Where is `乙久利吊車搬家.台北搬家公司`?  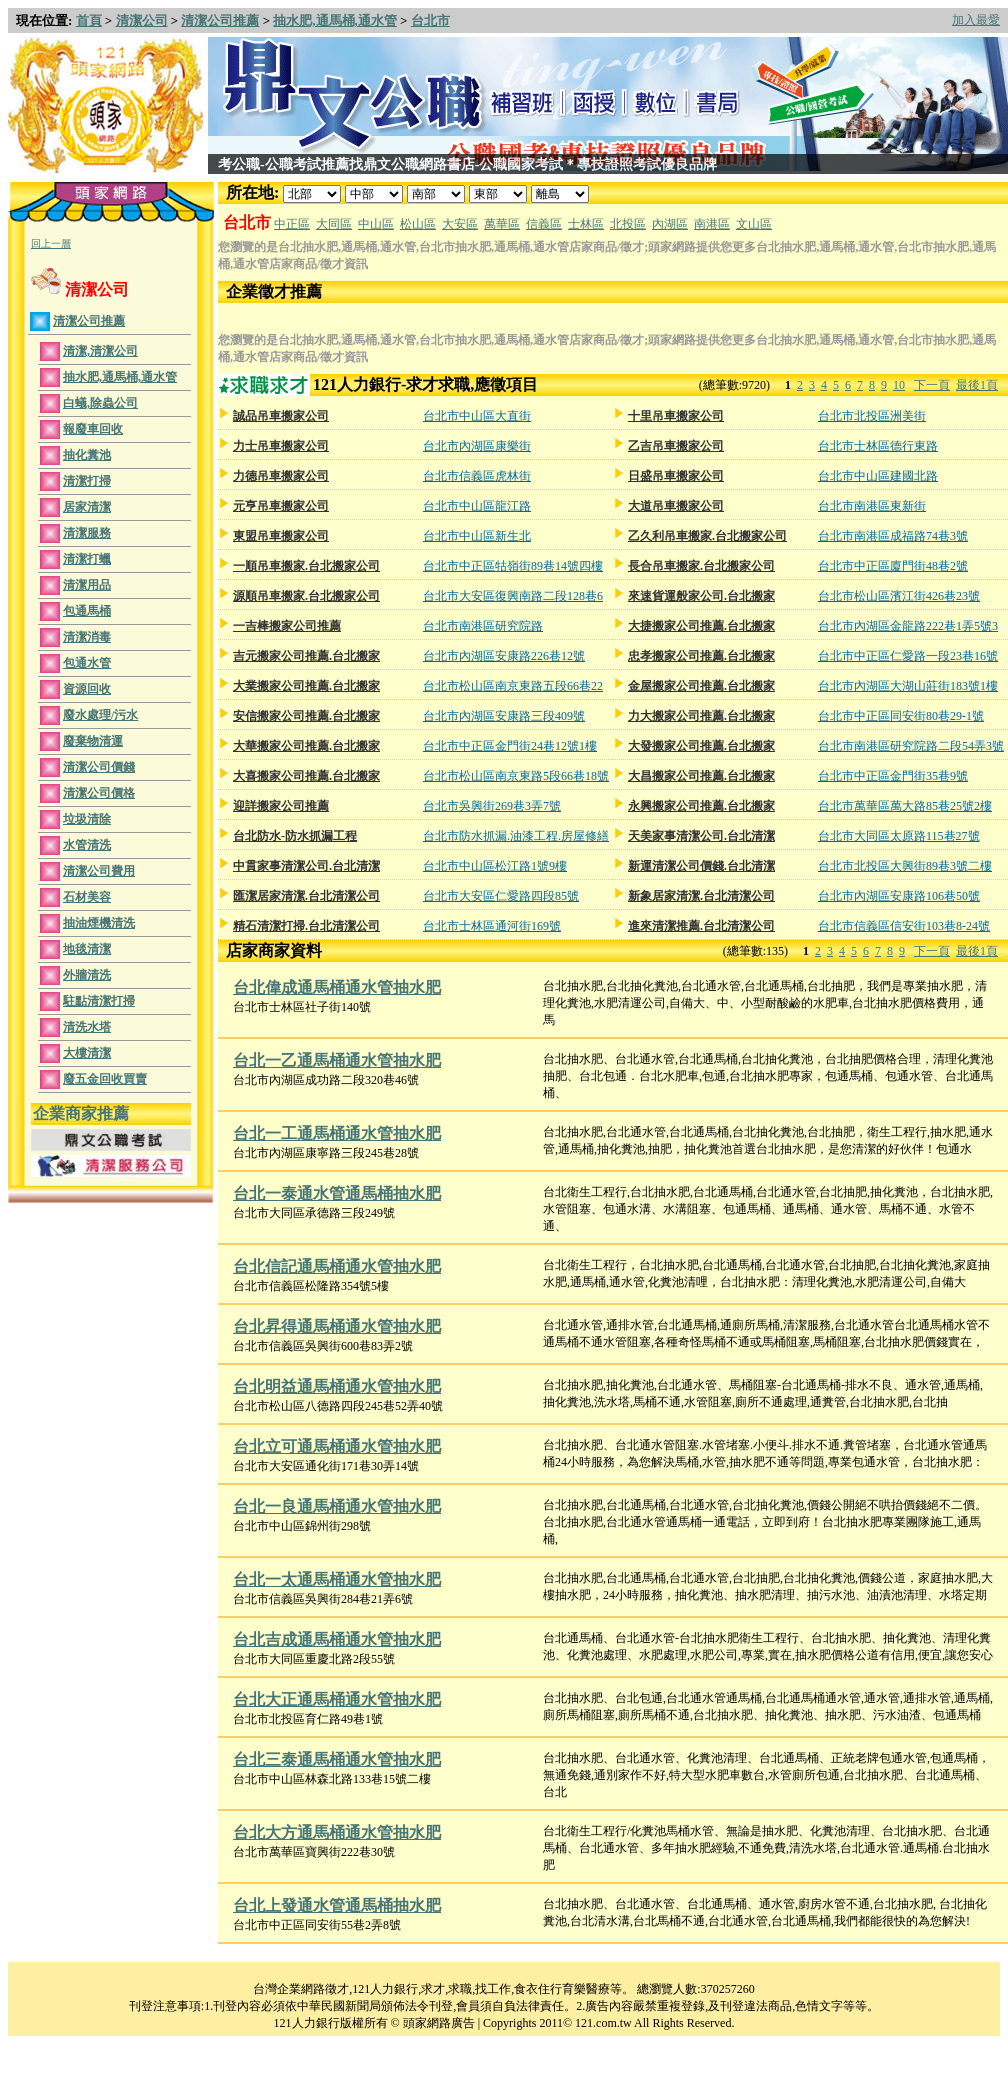
乙久利吊車搬家.台北搬家公司 is located at coordinates (707, 536).